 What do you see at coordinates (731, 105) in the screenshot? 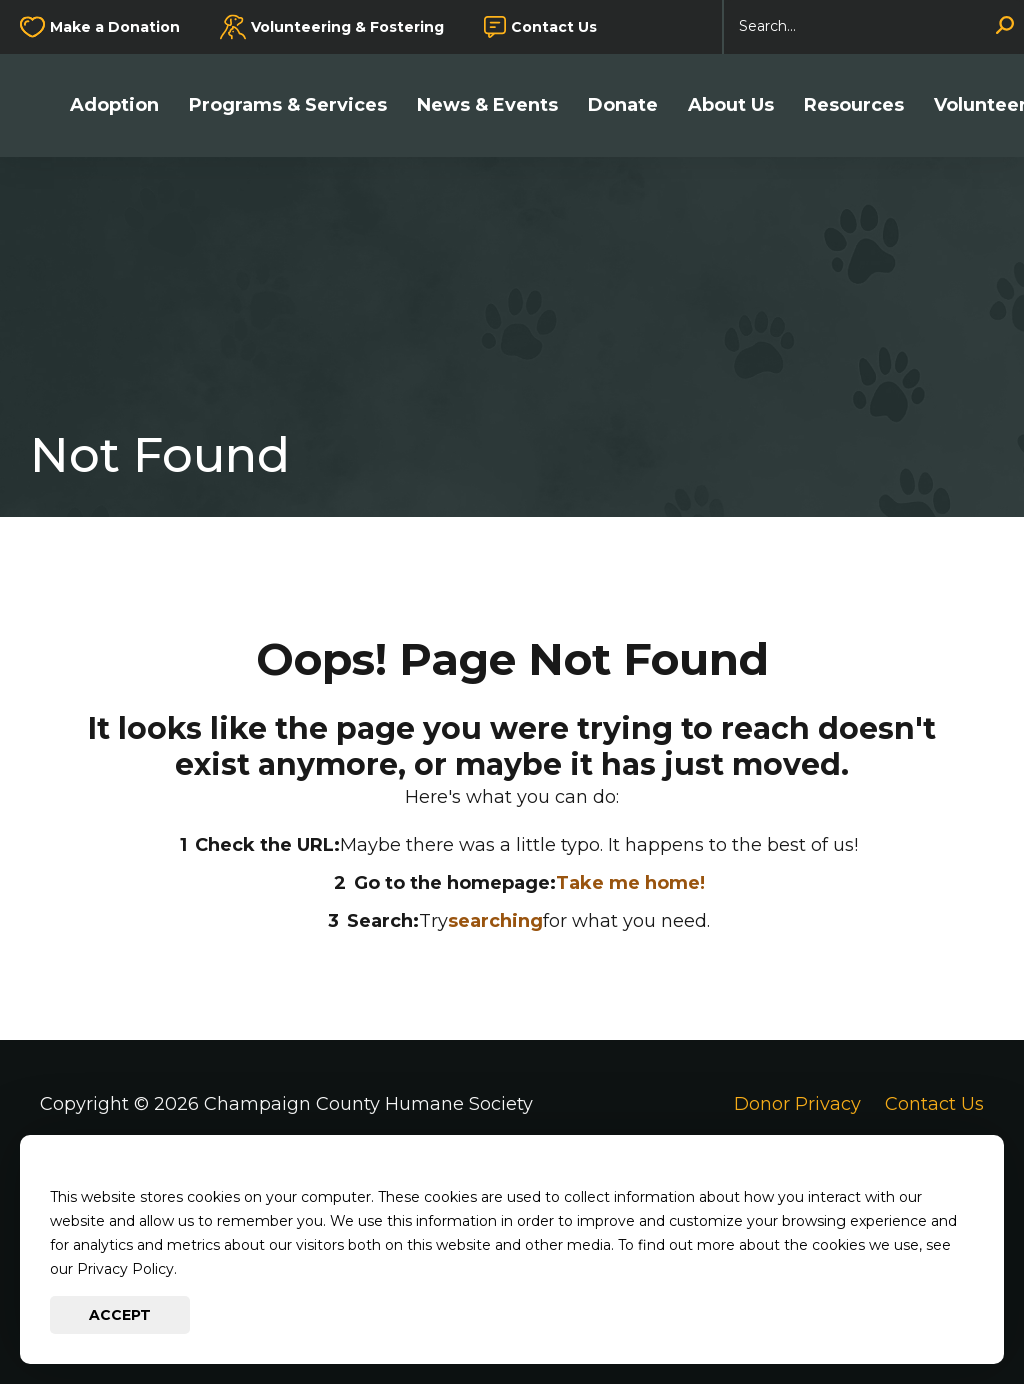
I see `About Us` at bounding box center [731, 105].